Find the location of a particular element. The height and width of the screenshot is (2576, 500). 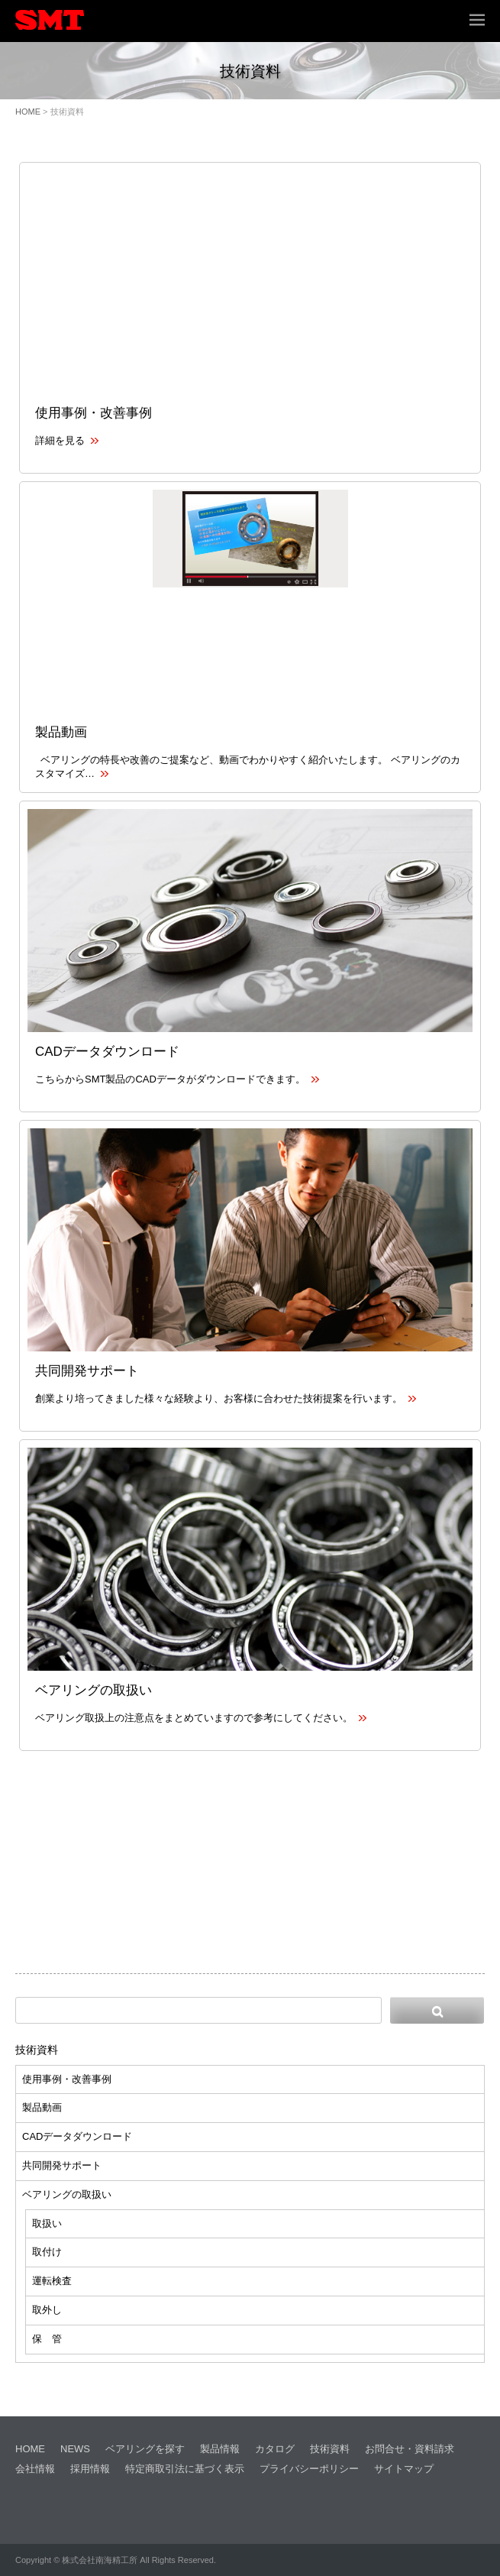

こちらからSMT製品のCADデータがダウンロードできます。 is located at coordinates (177, 1079).